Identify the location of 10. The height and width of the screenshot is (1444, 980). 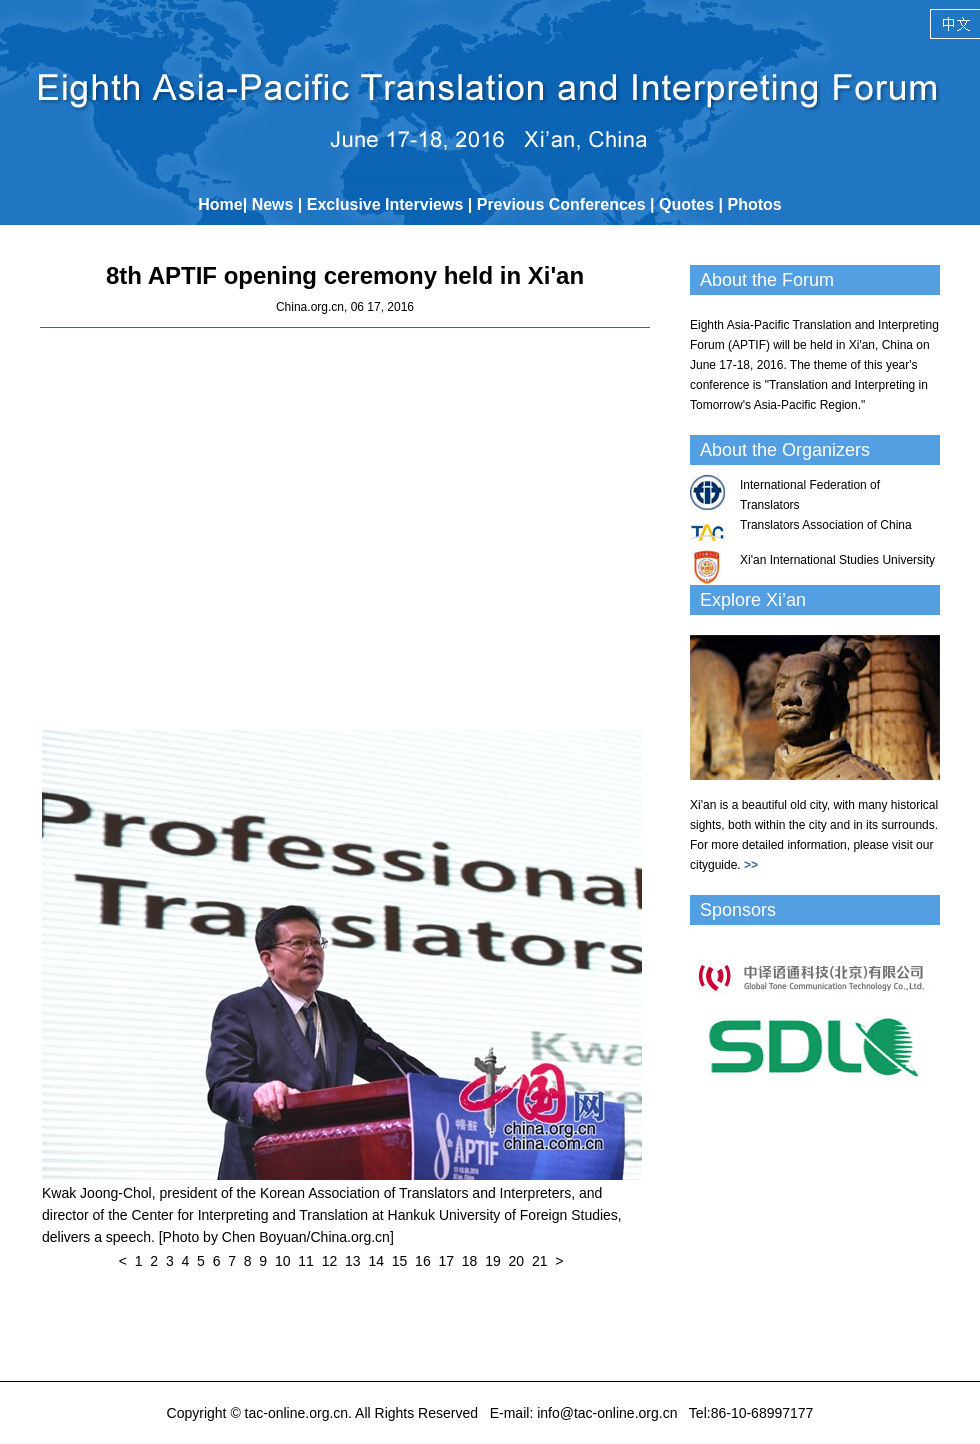
(283, 1261).